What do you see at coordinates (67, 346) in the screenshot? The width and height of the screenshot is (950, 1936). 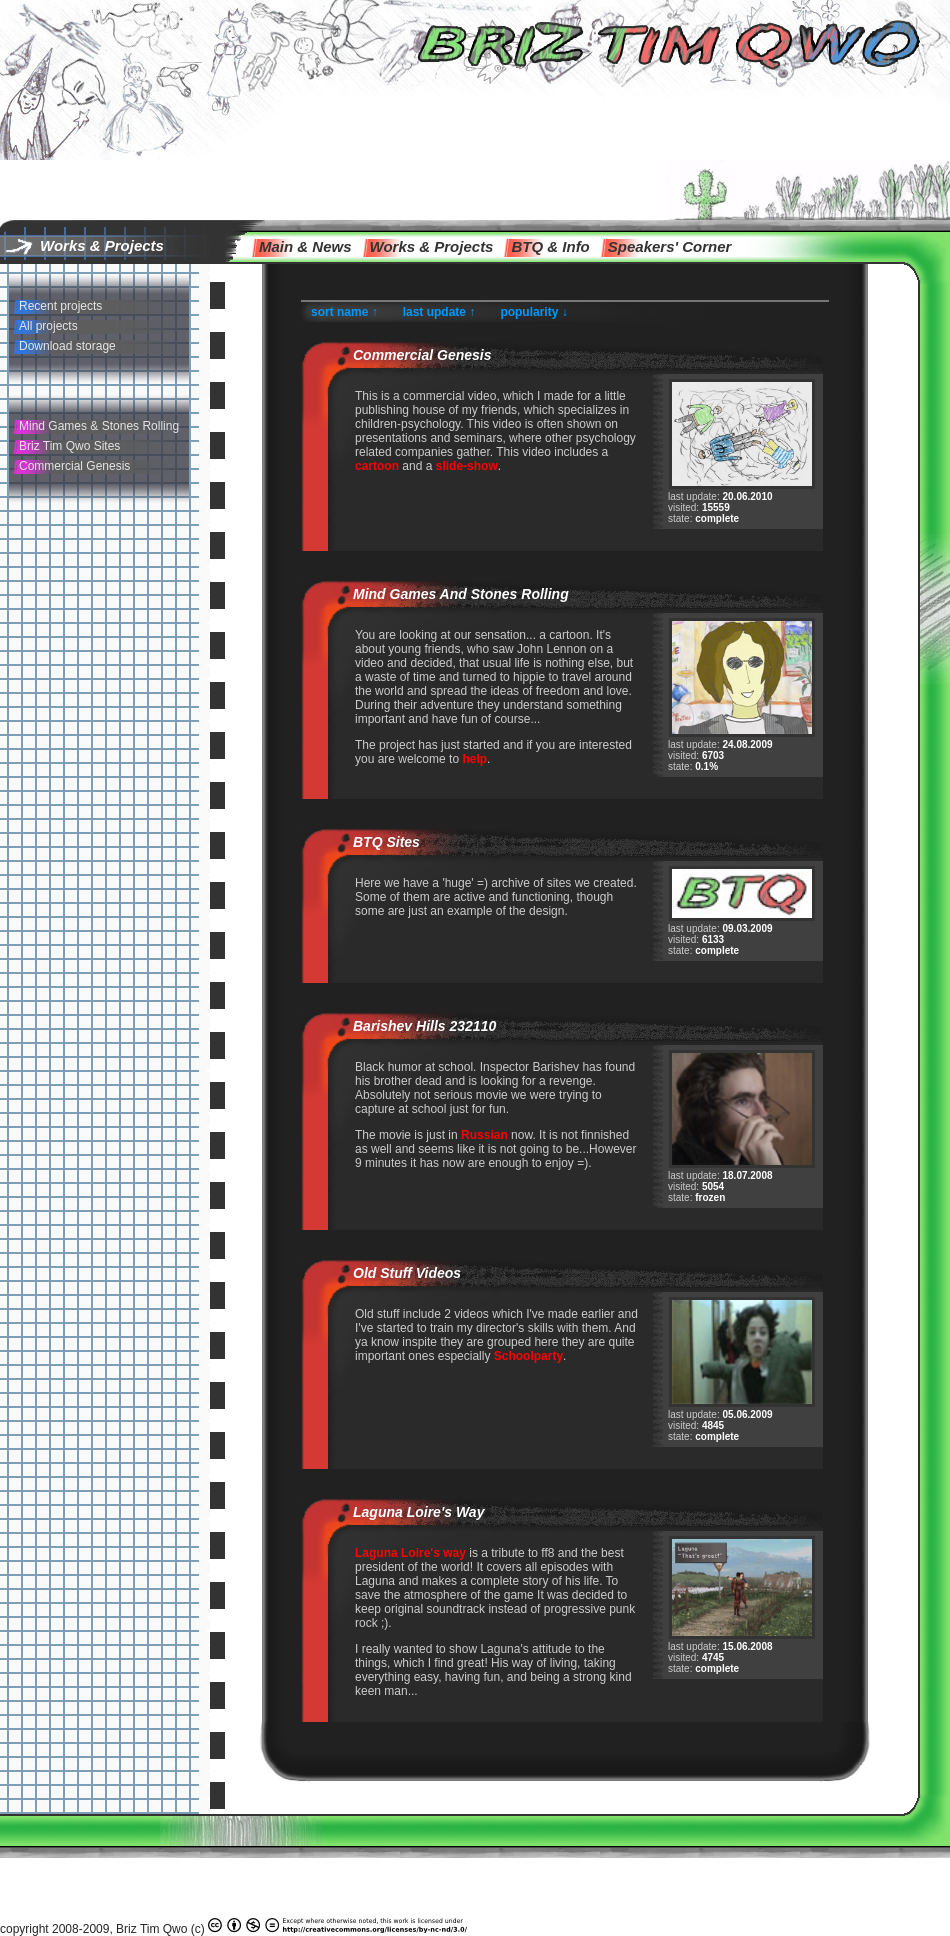 I see `Download storage` at bounding box center [67, 346].